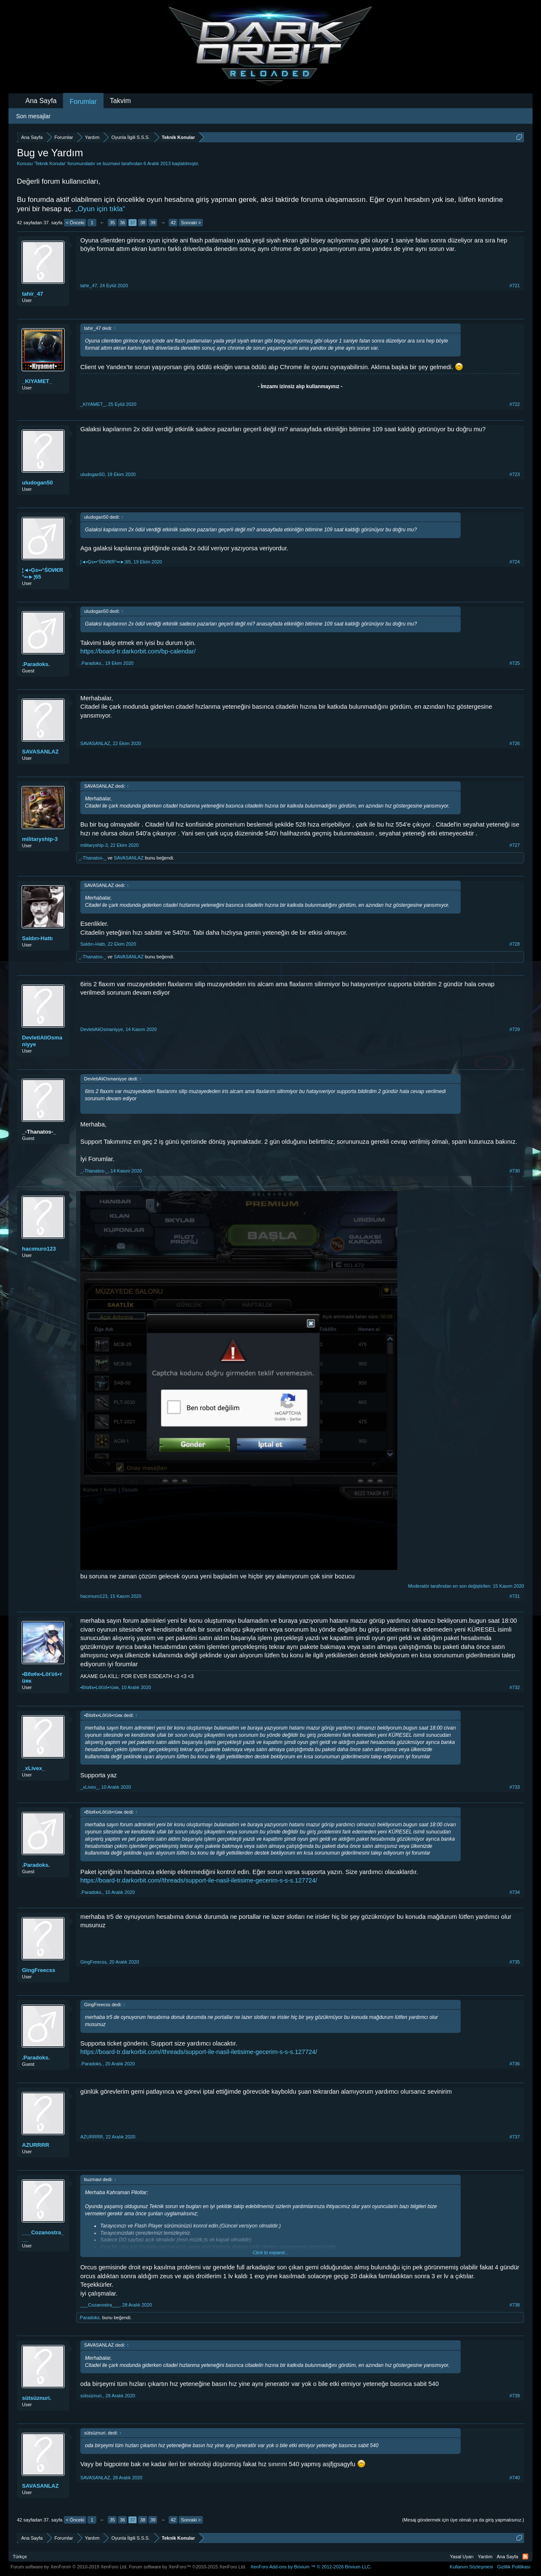 The image size is (541, 2576). Describe the element at coordinates (35, 2145) in the screenshot. I see `AZURRRR` at that location.